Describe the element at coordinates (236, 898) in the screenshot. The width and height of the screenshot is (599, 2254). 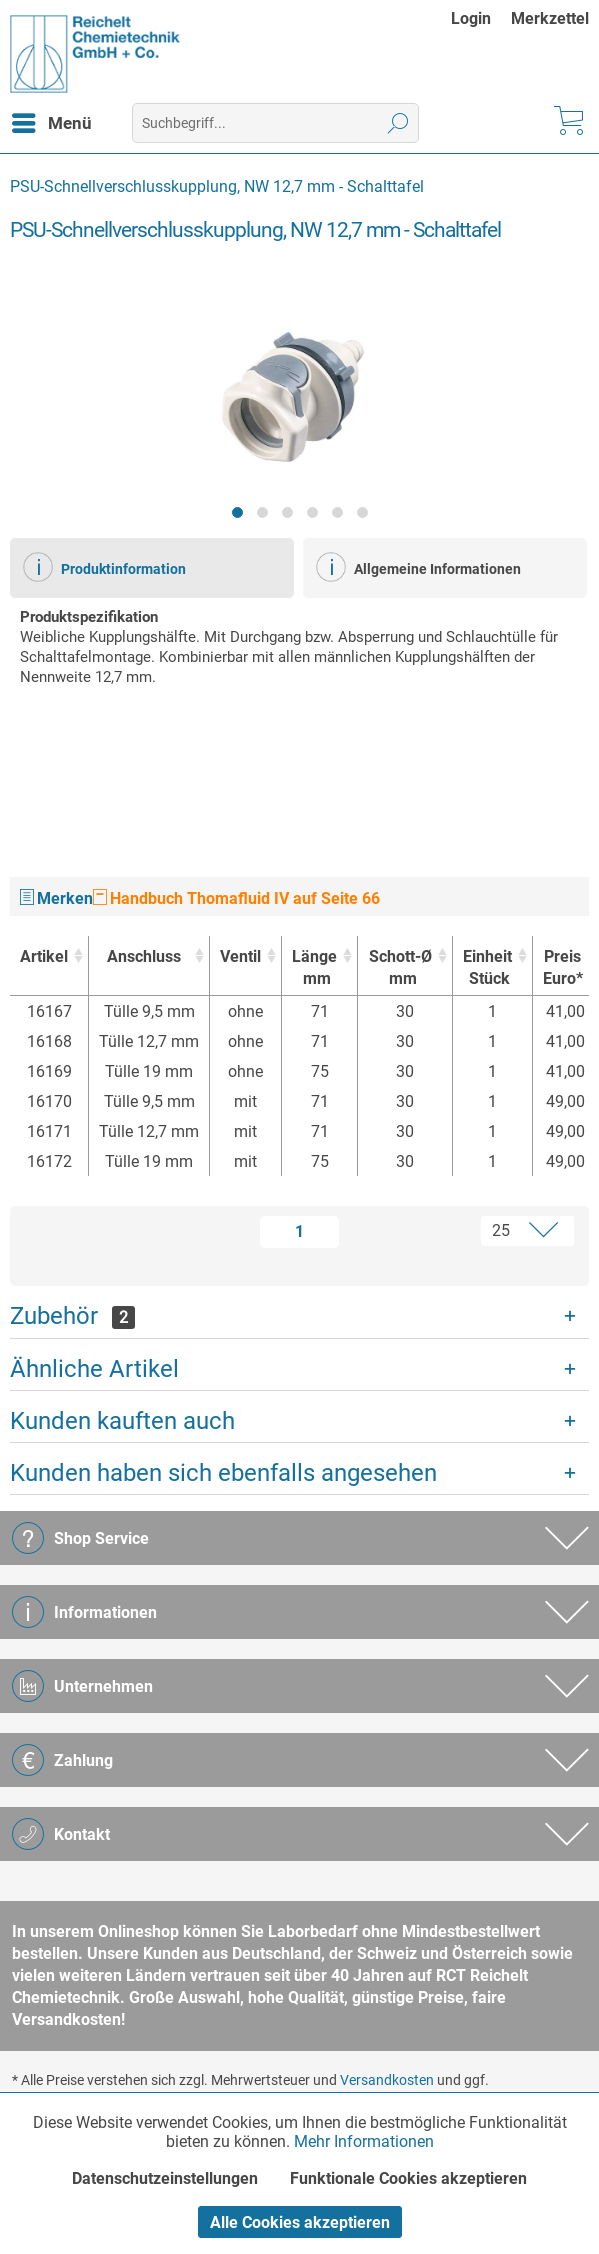
I see `Handbuch Thomafluid IV auf Seite 66` at that location.